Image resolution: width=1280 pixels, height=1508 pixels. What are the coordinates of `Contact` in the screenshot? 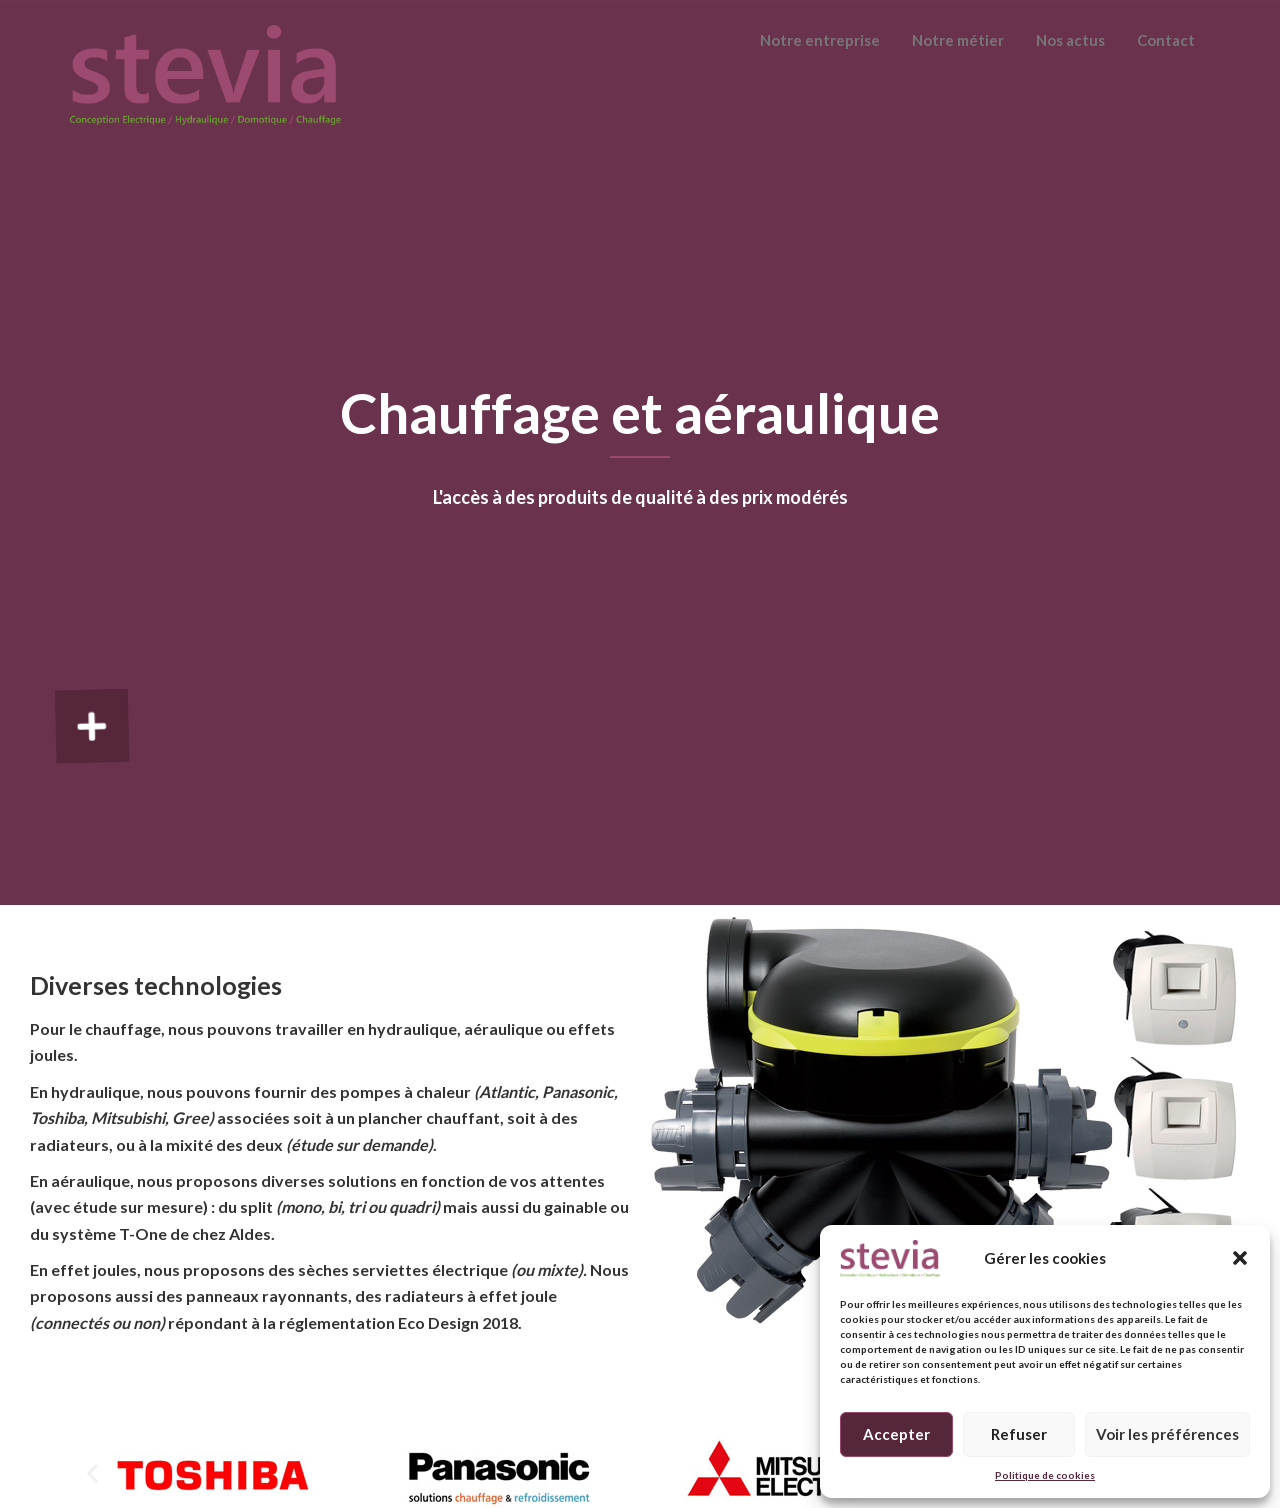 It's located at (1166, 40).